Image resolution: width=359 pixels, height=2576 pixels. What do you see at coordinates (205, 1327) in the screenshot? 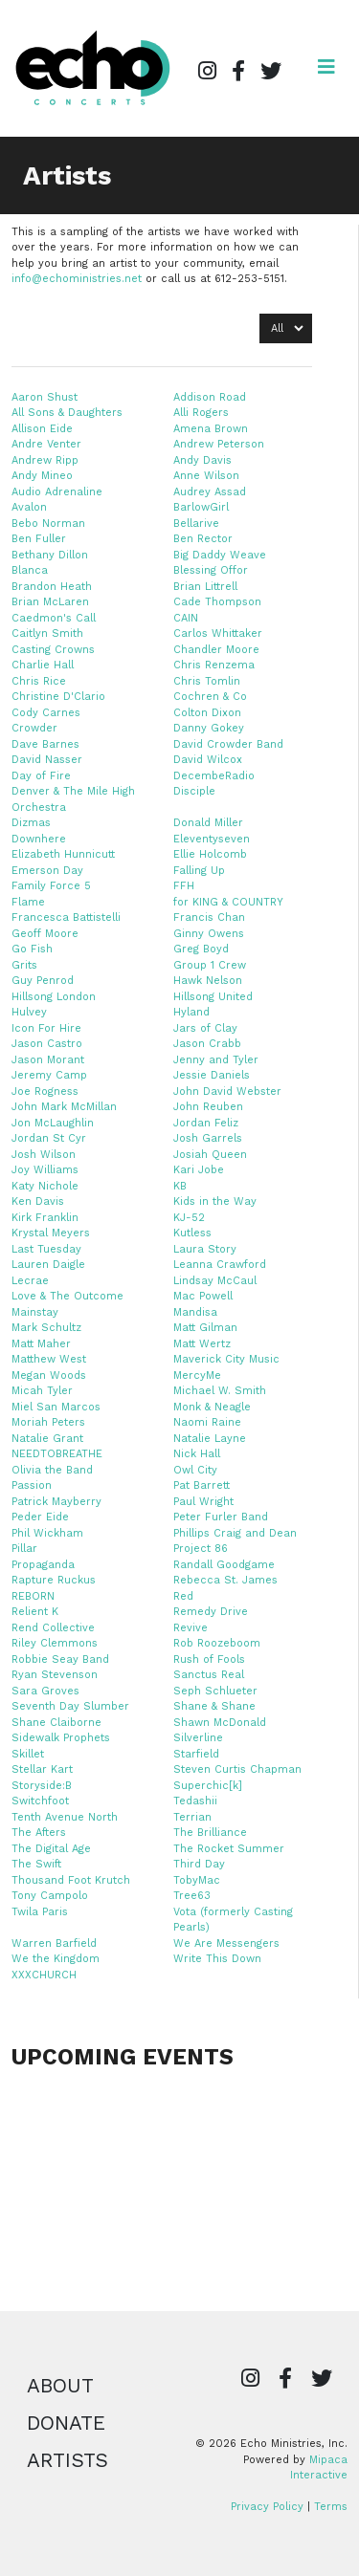
I see `Matt Gilman` at bounding box center [205, 1327].